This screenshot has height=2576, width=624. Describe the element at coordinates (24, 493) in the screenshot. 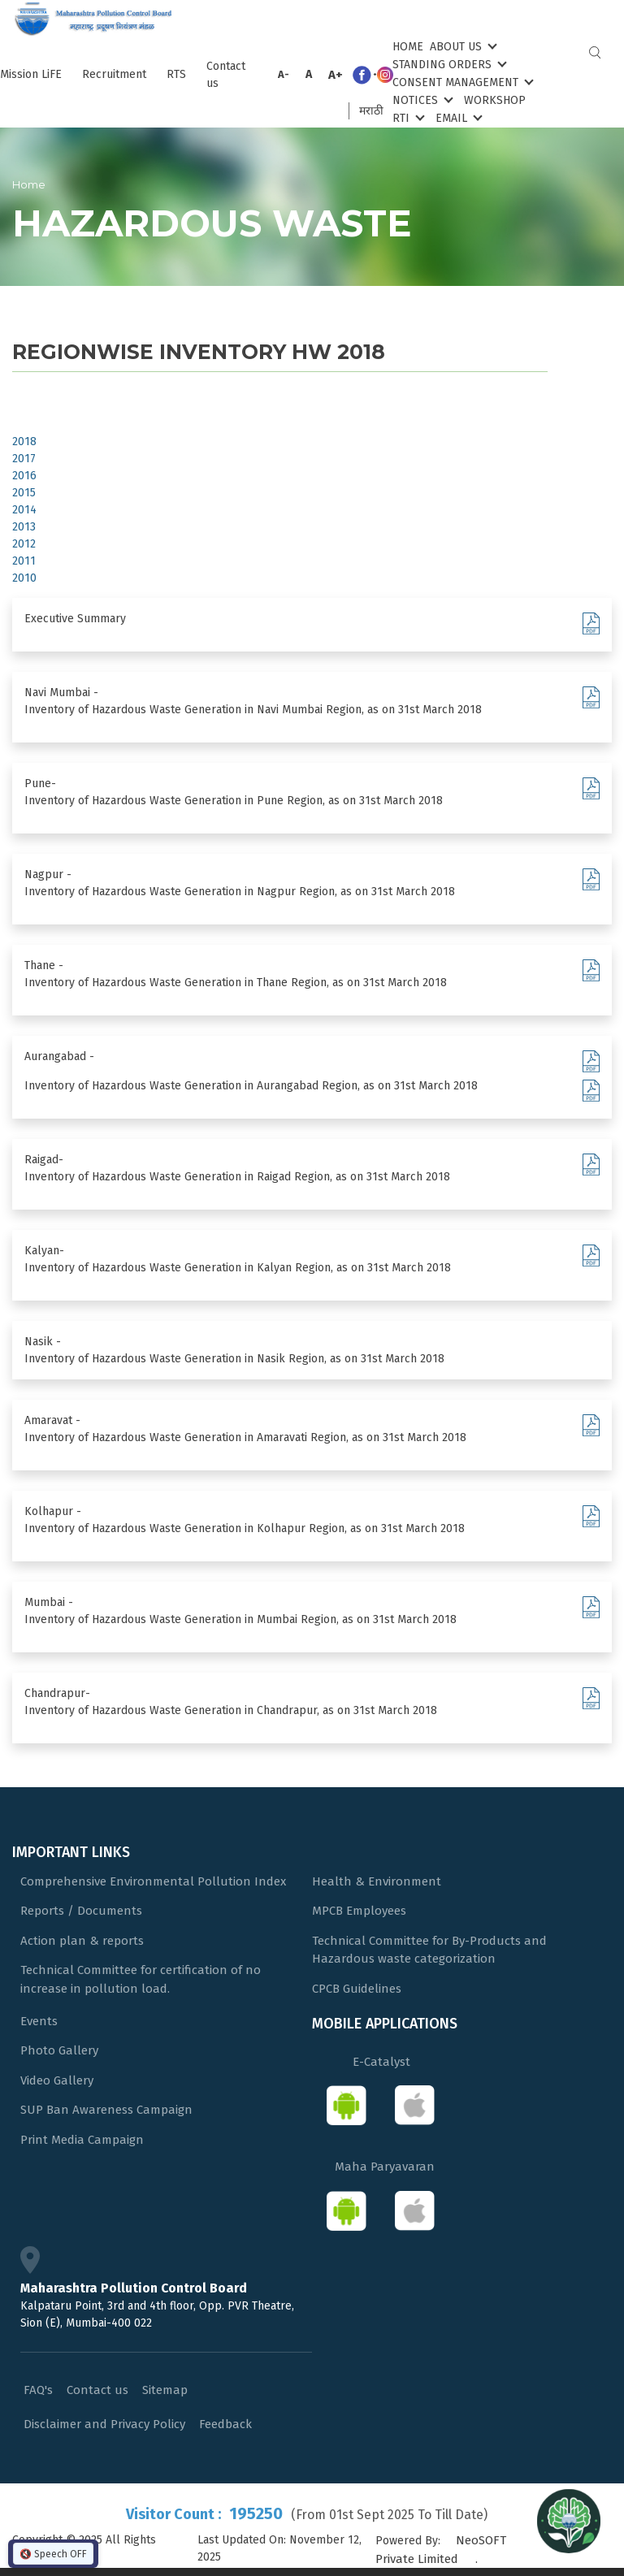

I see `2015` at that location.